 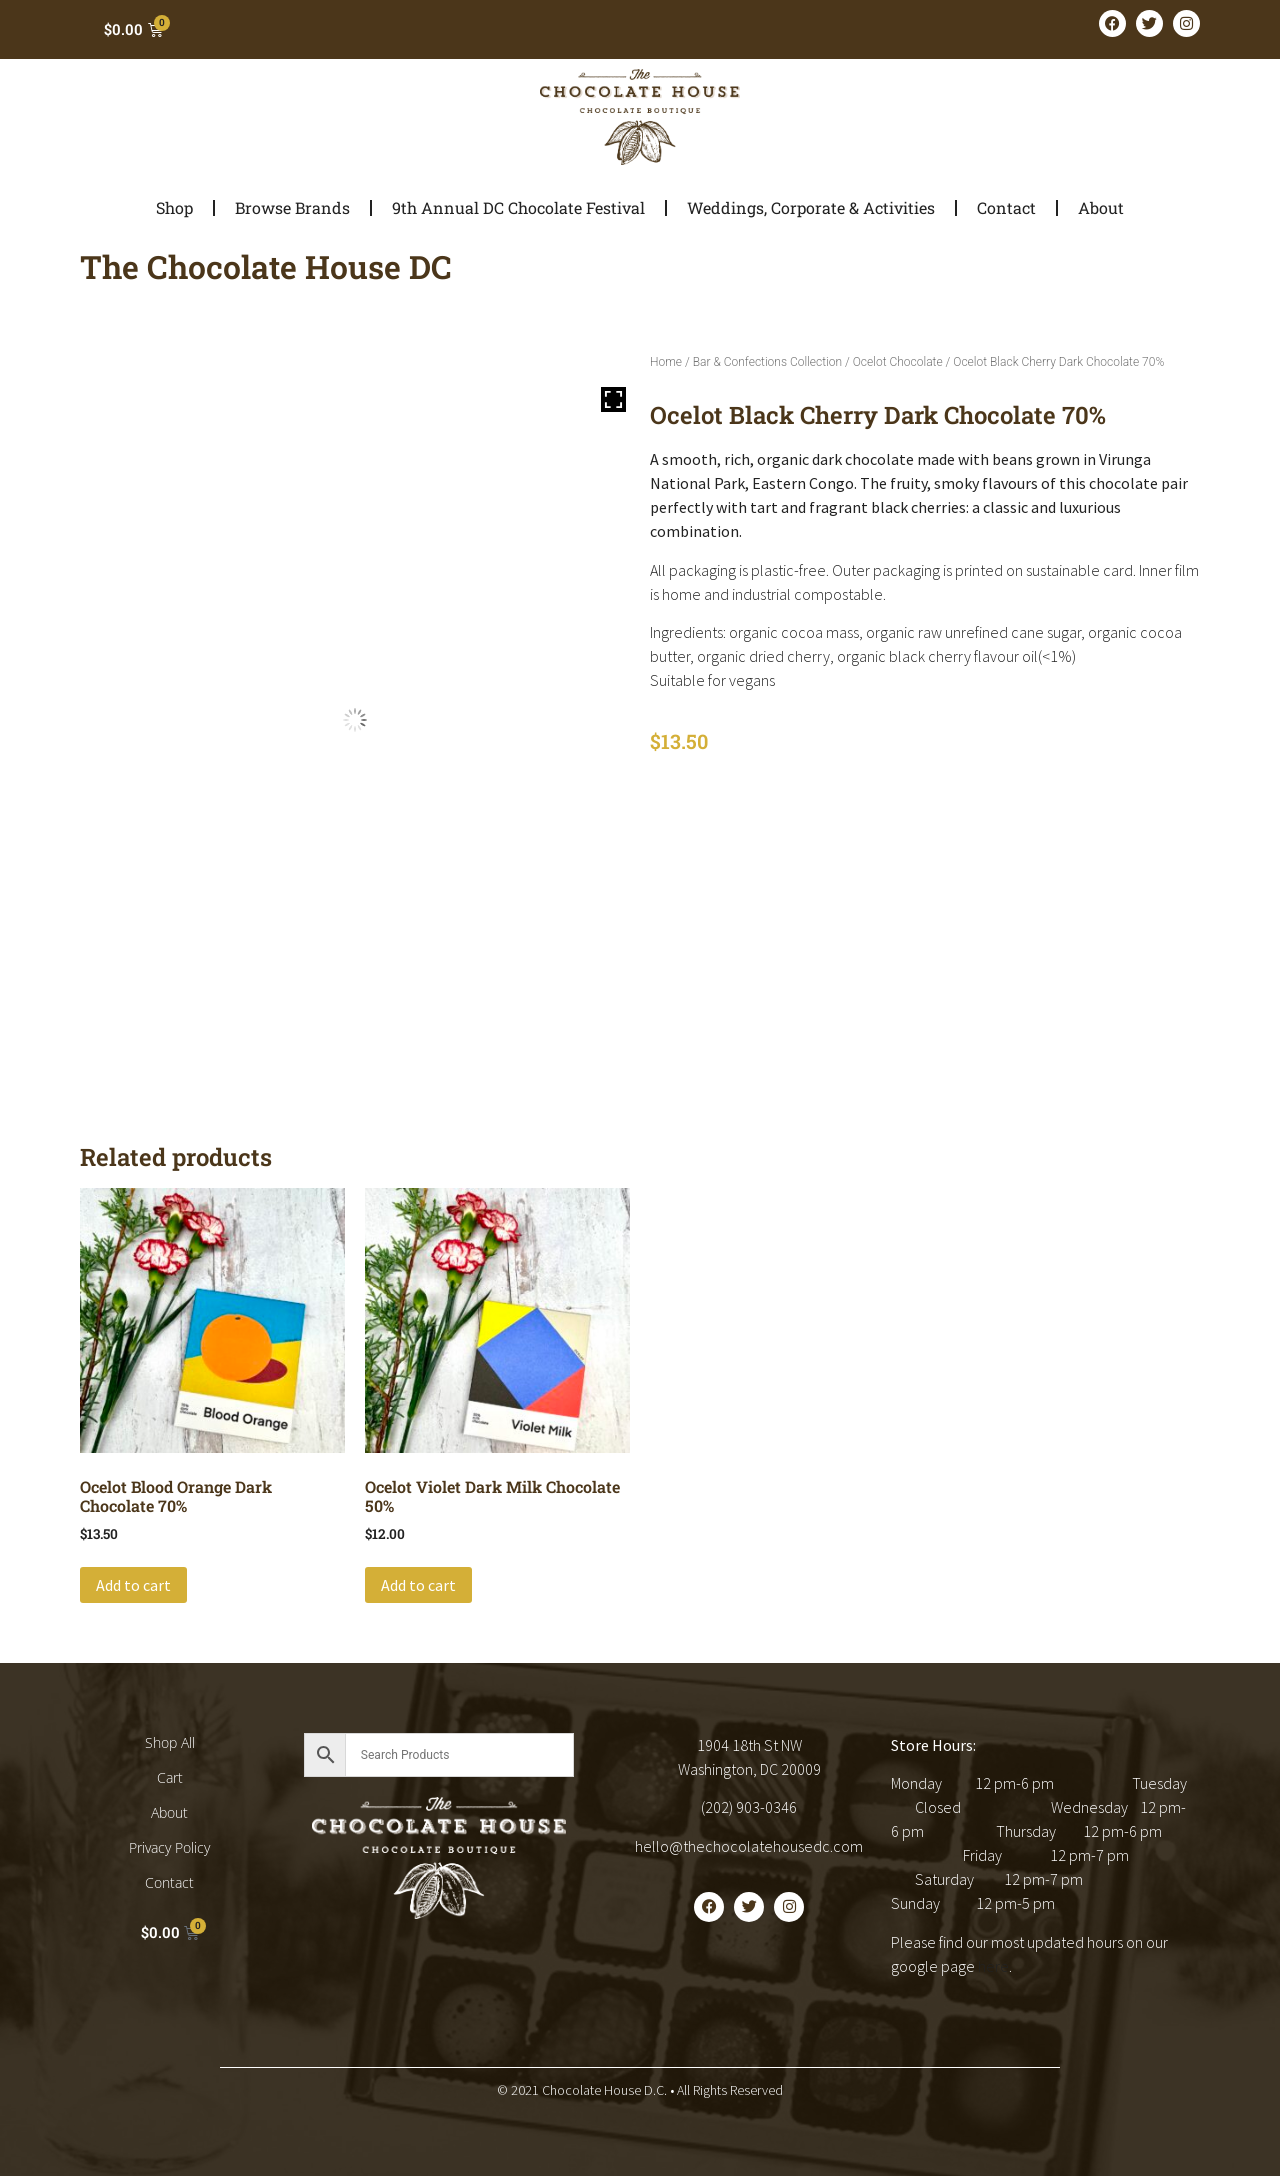 I want to click on Shop All, so click(x=170, y=1742).